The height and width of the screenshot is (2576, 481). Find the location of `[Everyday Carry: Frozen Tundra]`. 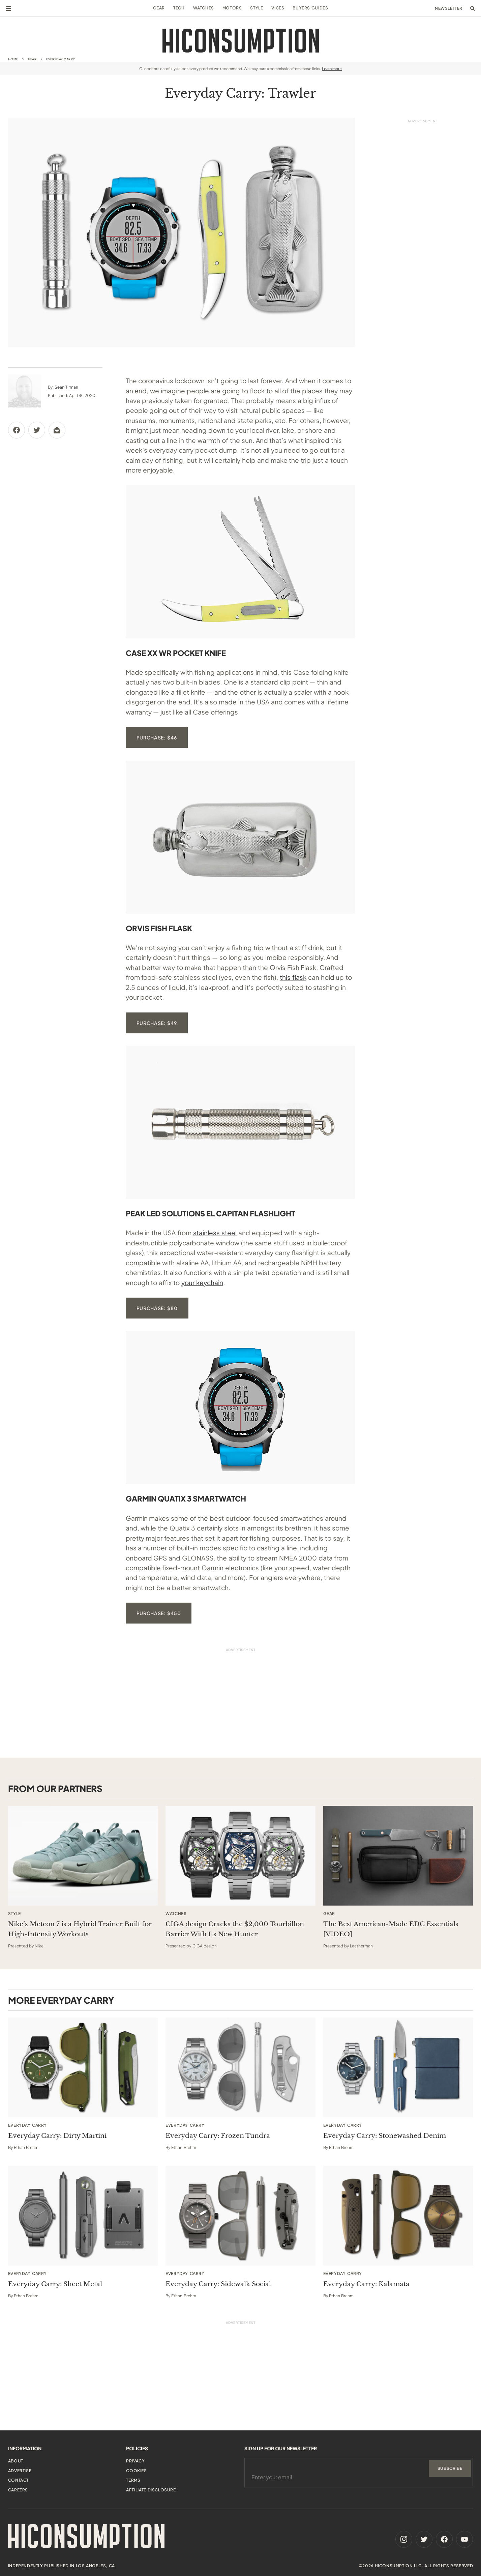

[Everyday Carry: Frozen Tundra] is located at coordinates (240, 2067).